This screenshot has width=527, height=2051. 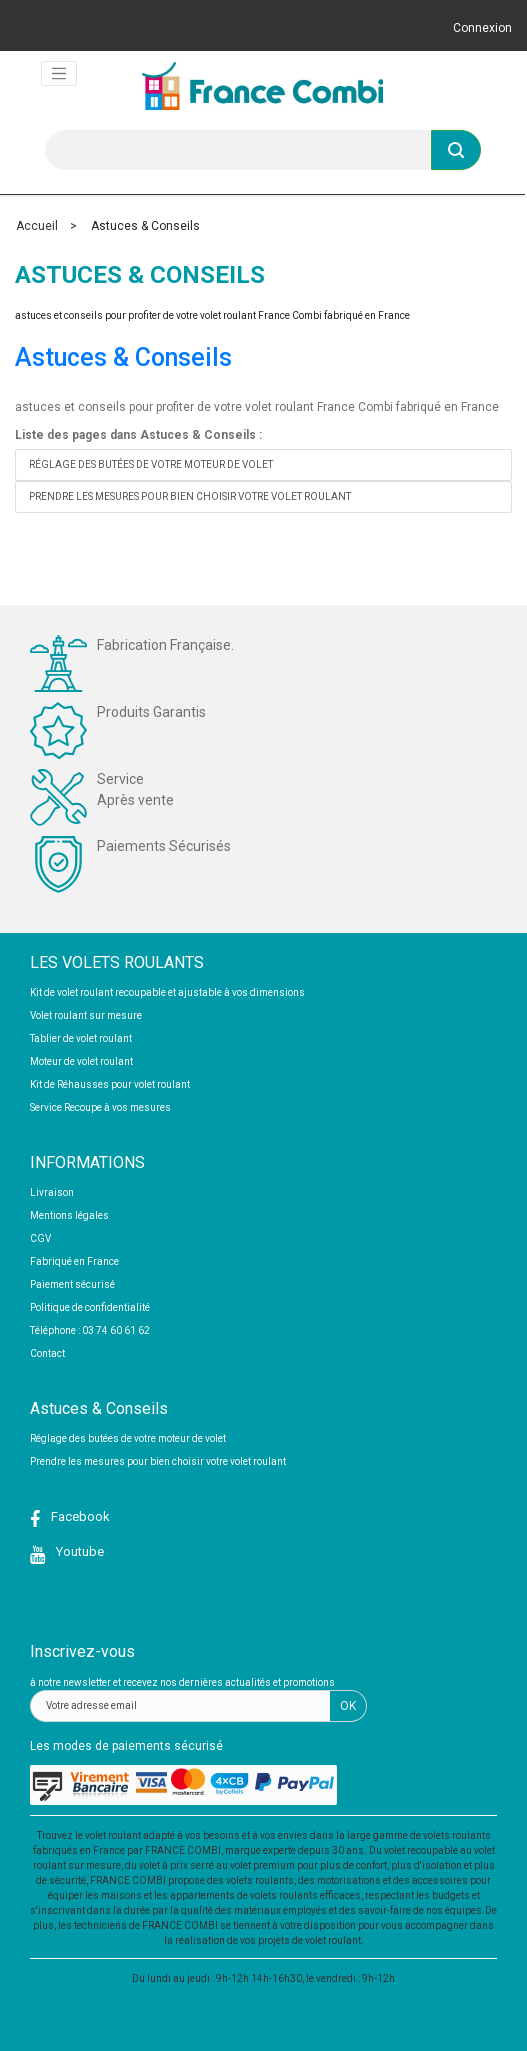 What do you see at coordinates (190, 496) in the screenshot?
I see `Prendre les mesures pour bien choisir votre volet roulant` at bounding box center [190, 496].